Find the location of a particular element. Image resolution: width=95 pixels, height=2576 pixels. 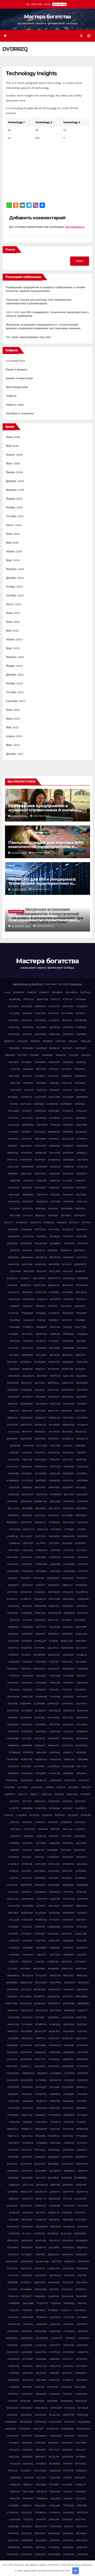

9 июня 2026 is located at coordinates (20, 816).